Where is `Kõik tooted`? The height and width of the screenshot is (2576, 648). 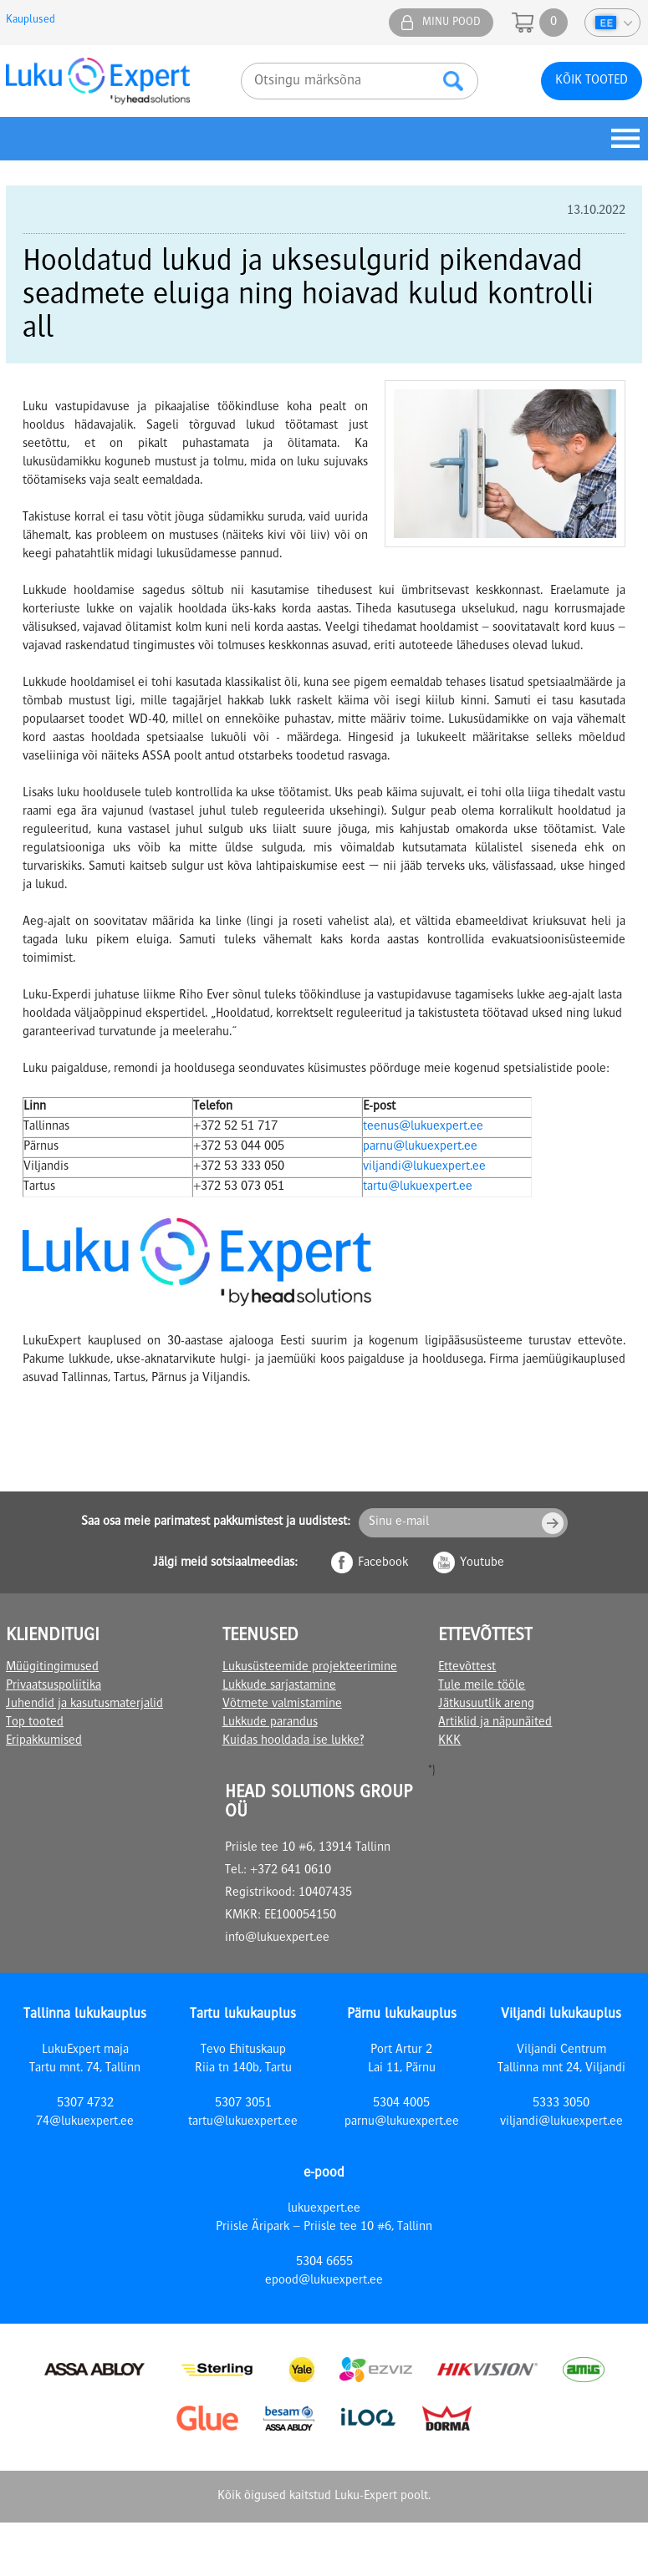
Kõik tooted is located at coordinates (591, 81).